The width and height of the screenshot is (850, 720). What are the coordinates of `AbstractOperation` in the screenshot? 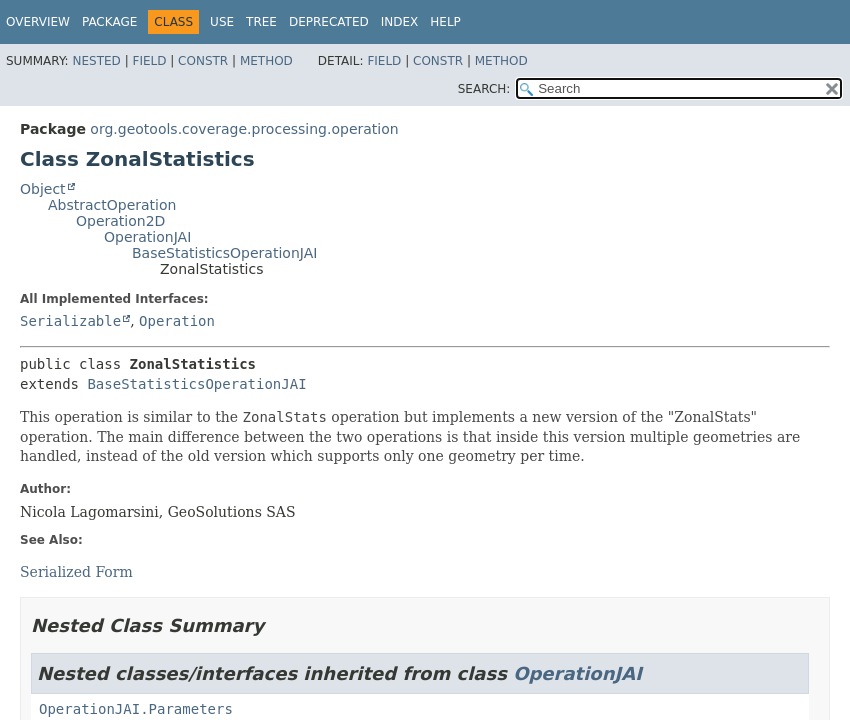 It's located at (112, 205).